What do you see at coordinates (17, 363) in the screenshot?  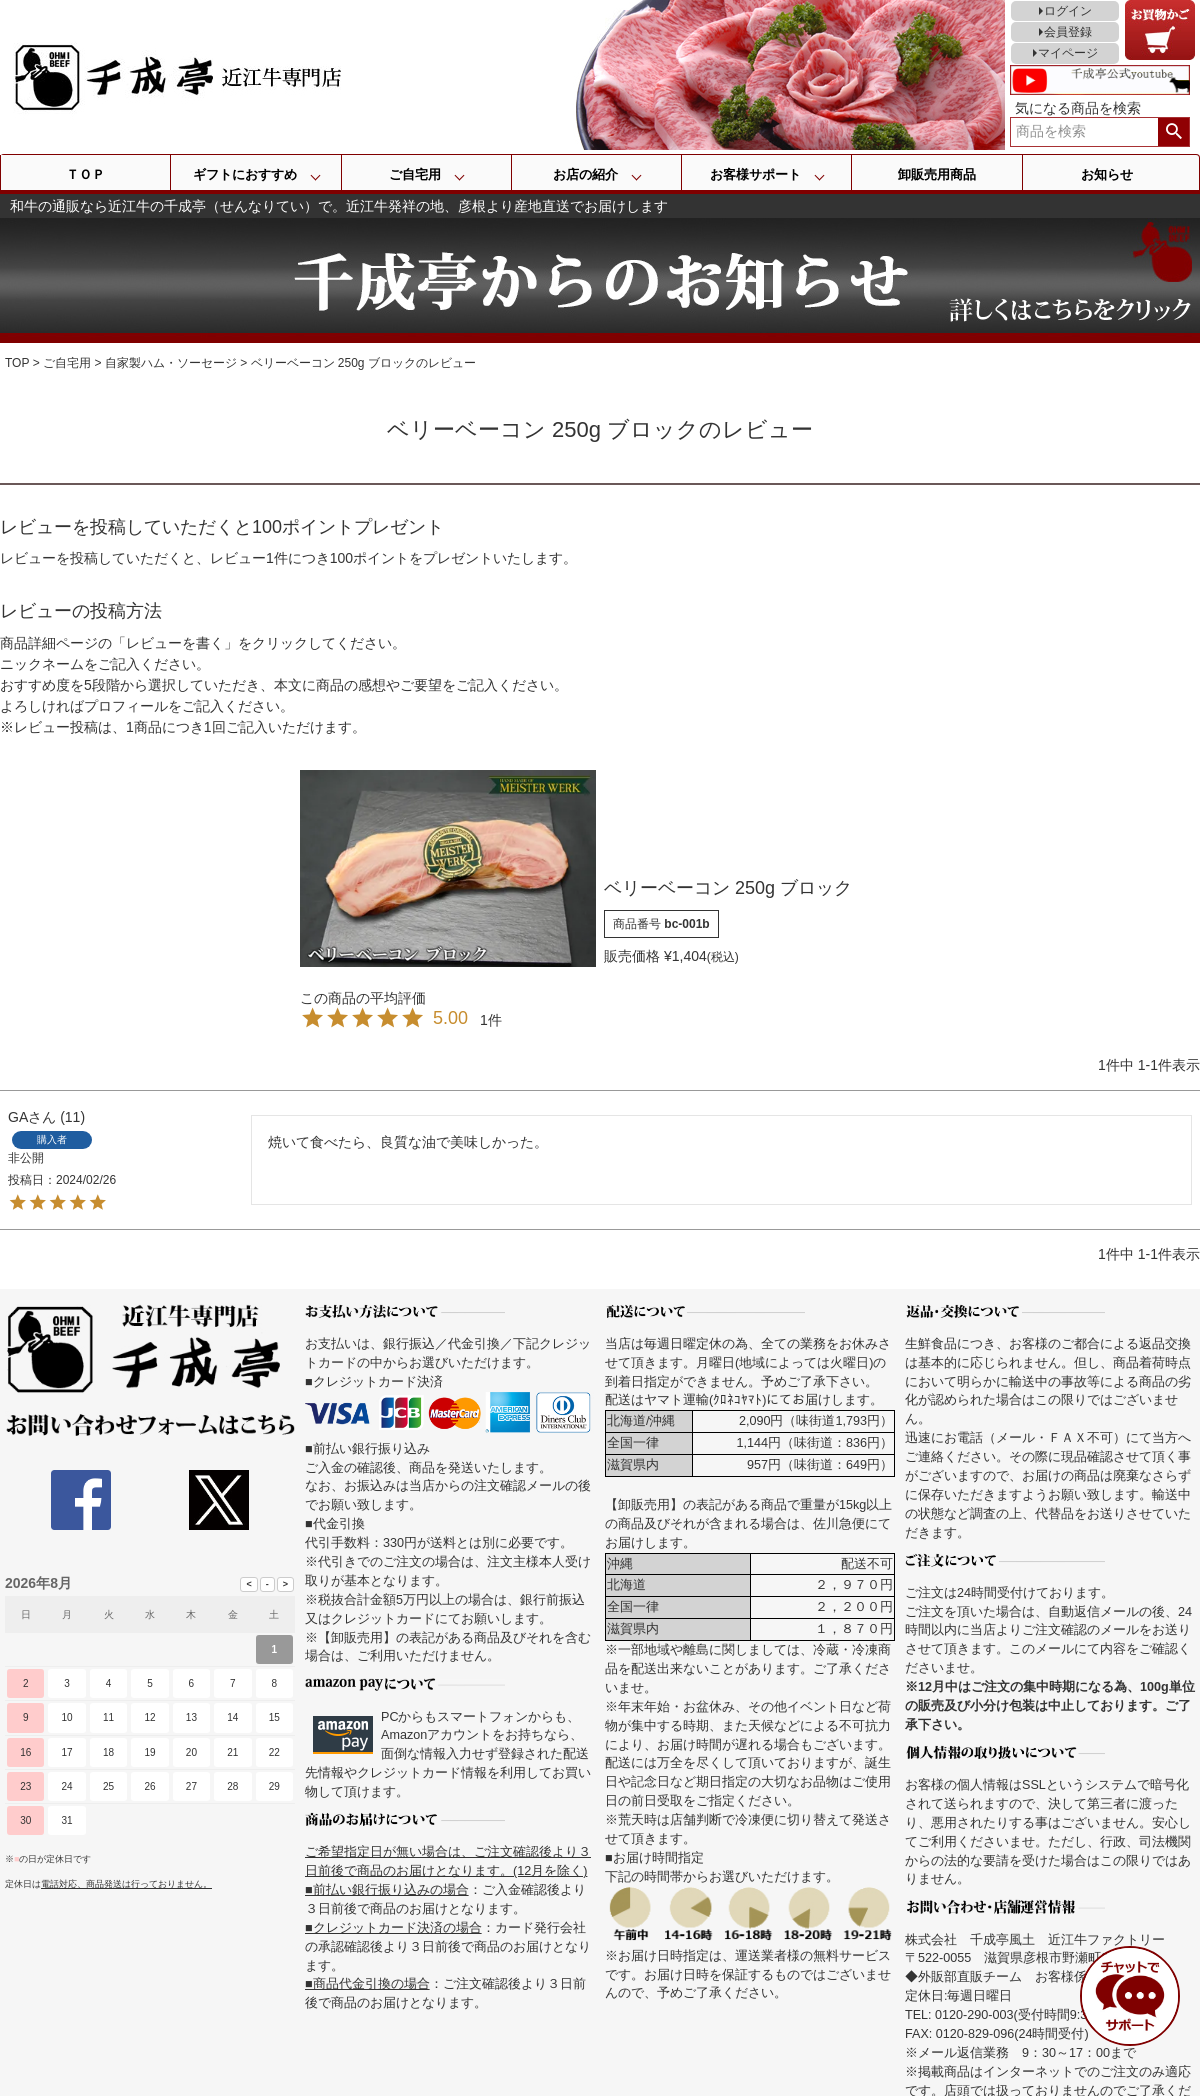 I see `TOP` at bounding box center [17, 363].